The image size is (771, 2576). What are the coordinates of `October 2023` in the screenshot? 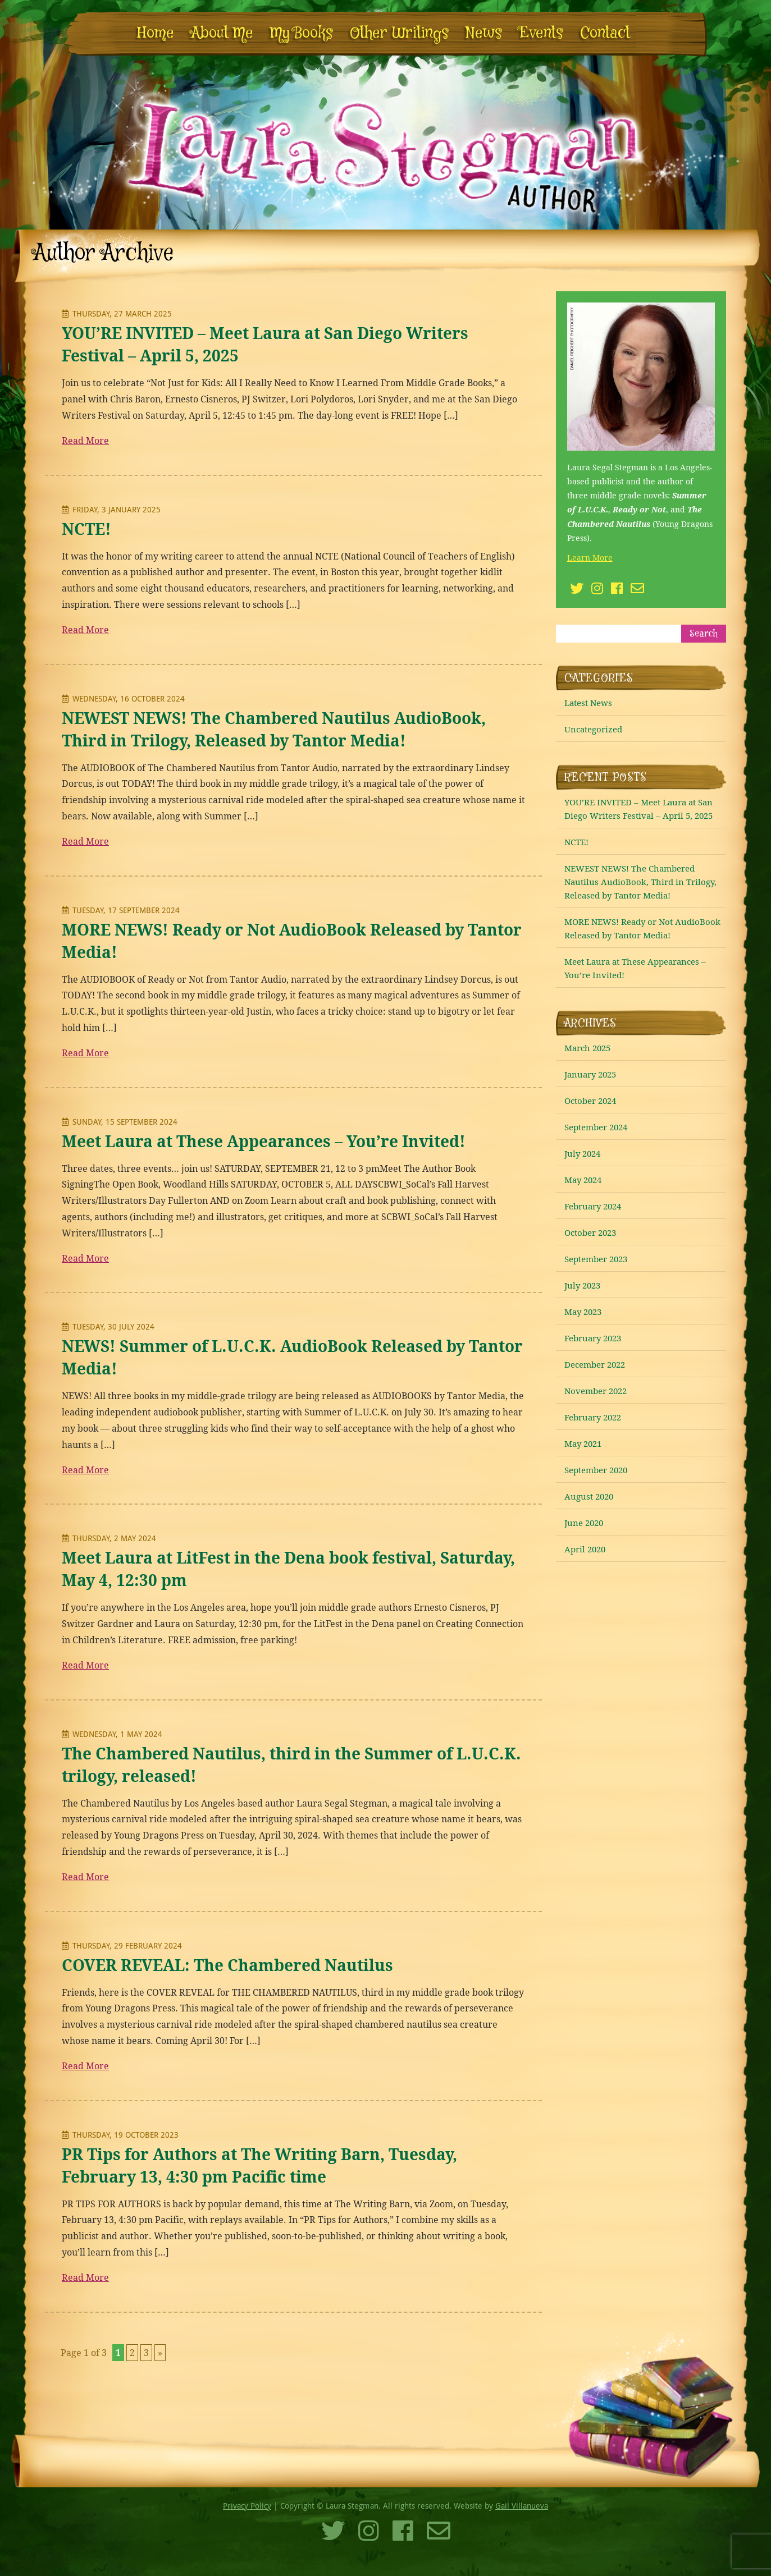 It's located at (590, 1232).